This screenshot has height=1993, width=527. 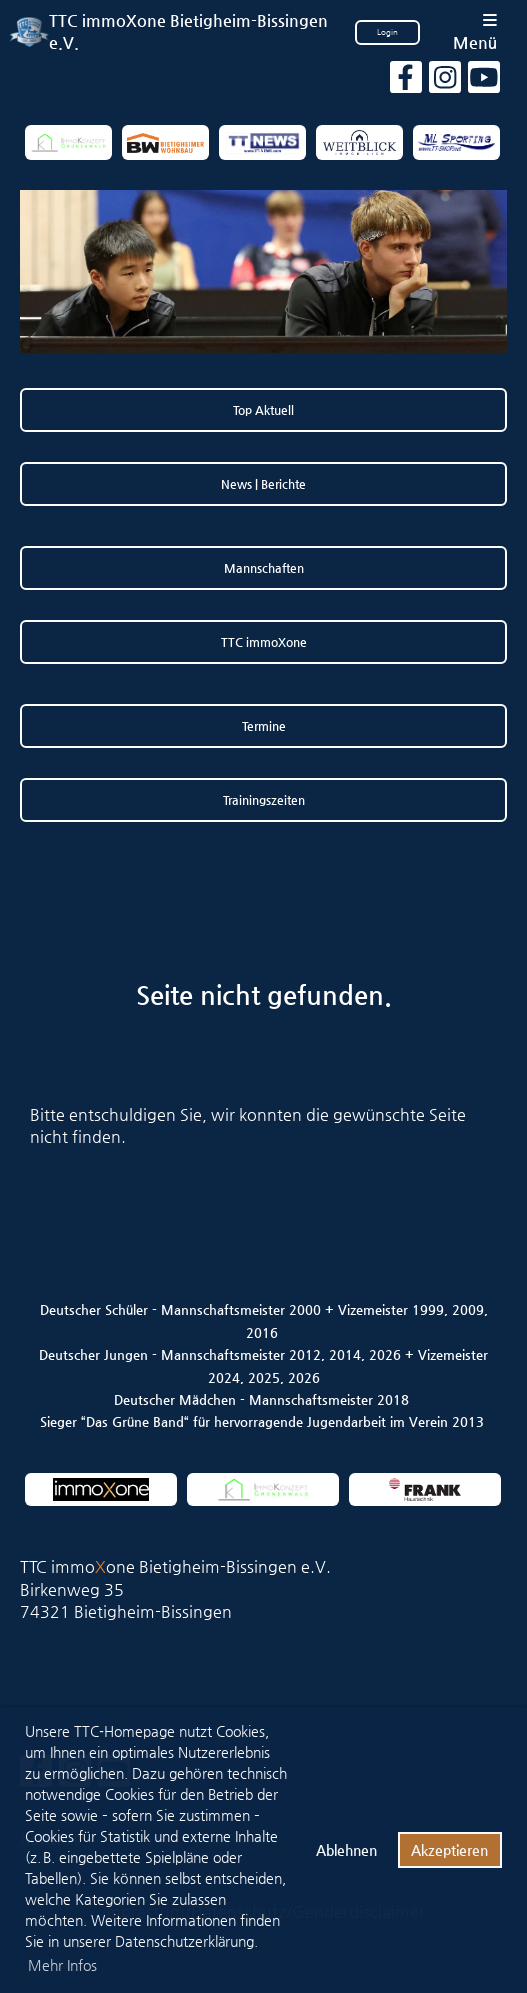 What do you see at coordinates (263, 484) in the screenshot?
I see `News | Berichte` at bounding box center [263, 484].